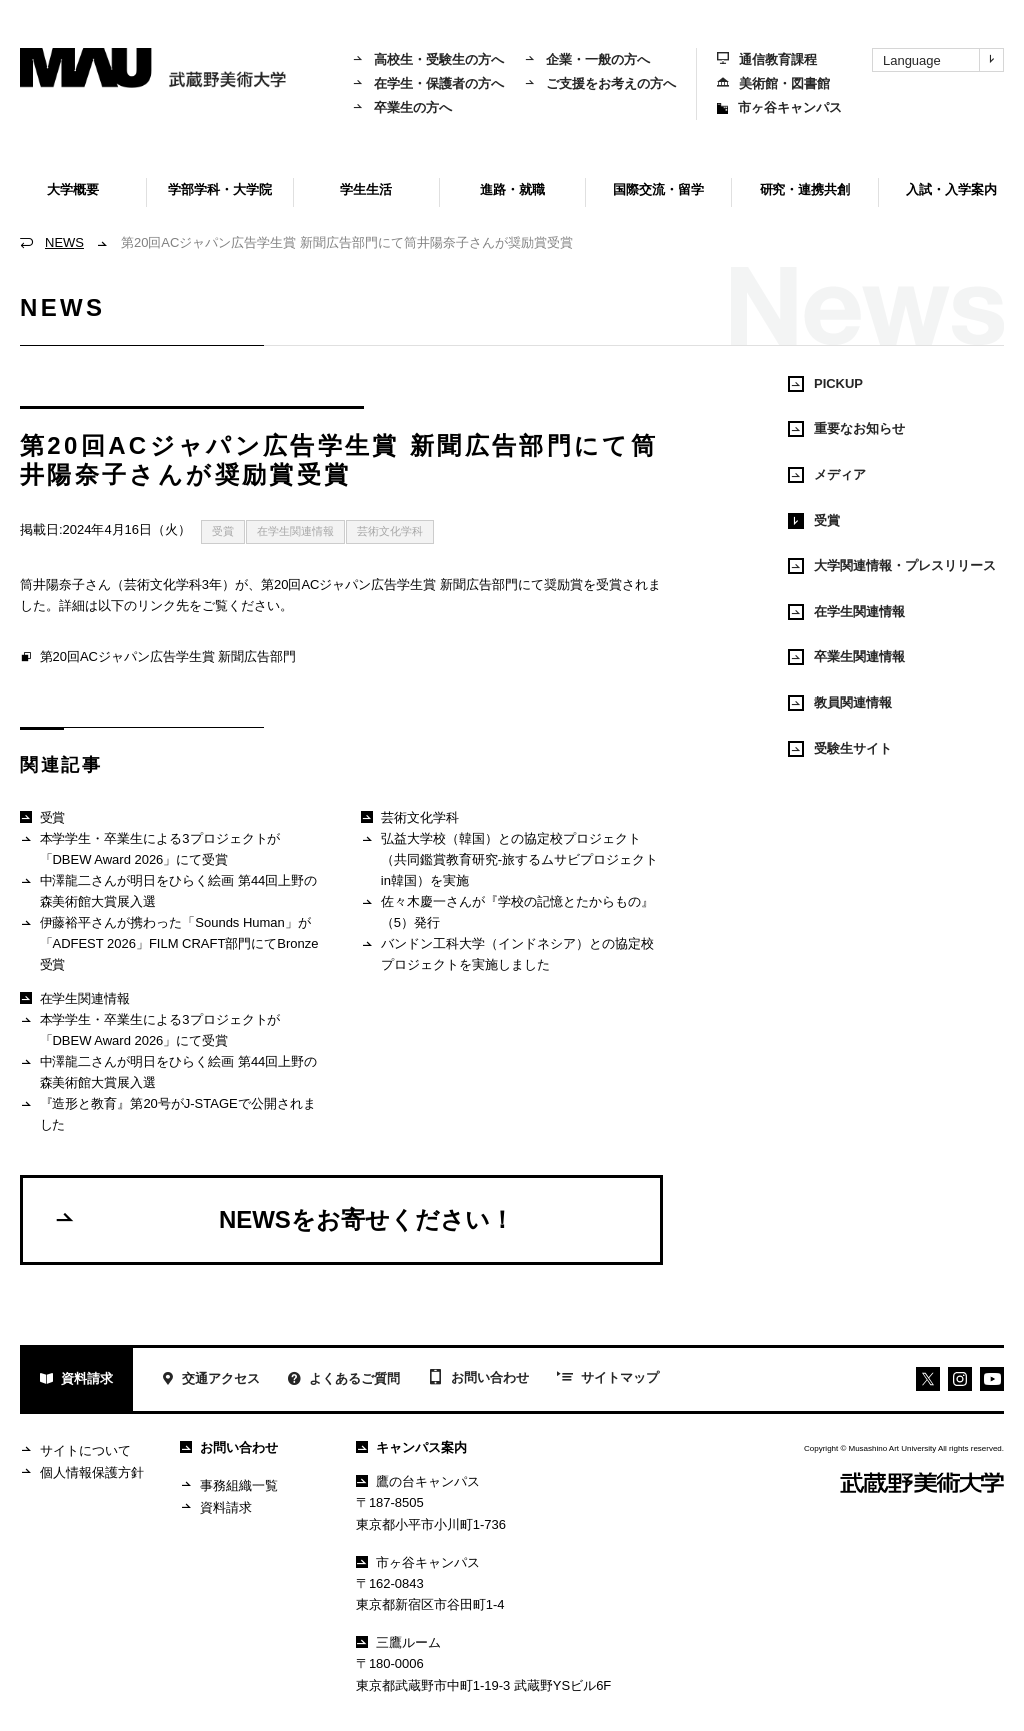 The image size is (1024, 1731). I want to click on 芸術文化学科, so click(390, 531).